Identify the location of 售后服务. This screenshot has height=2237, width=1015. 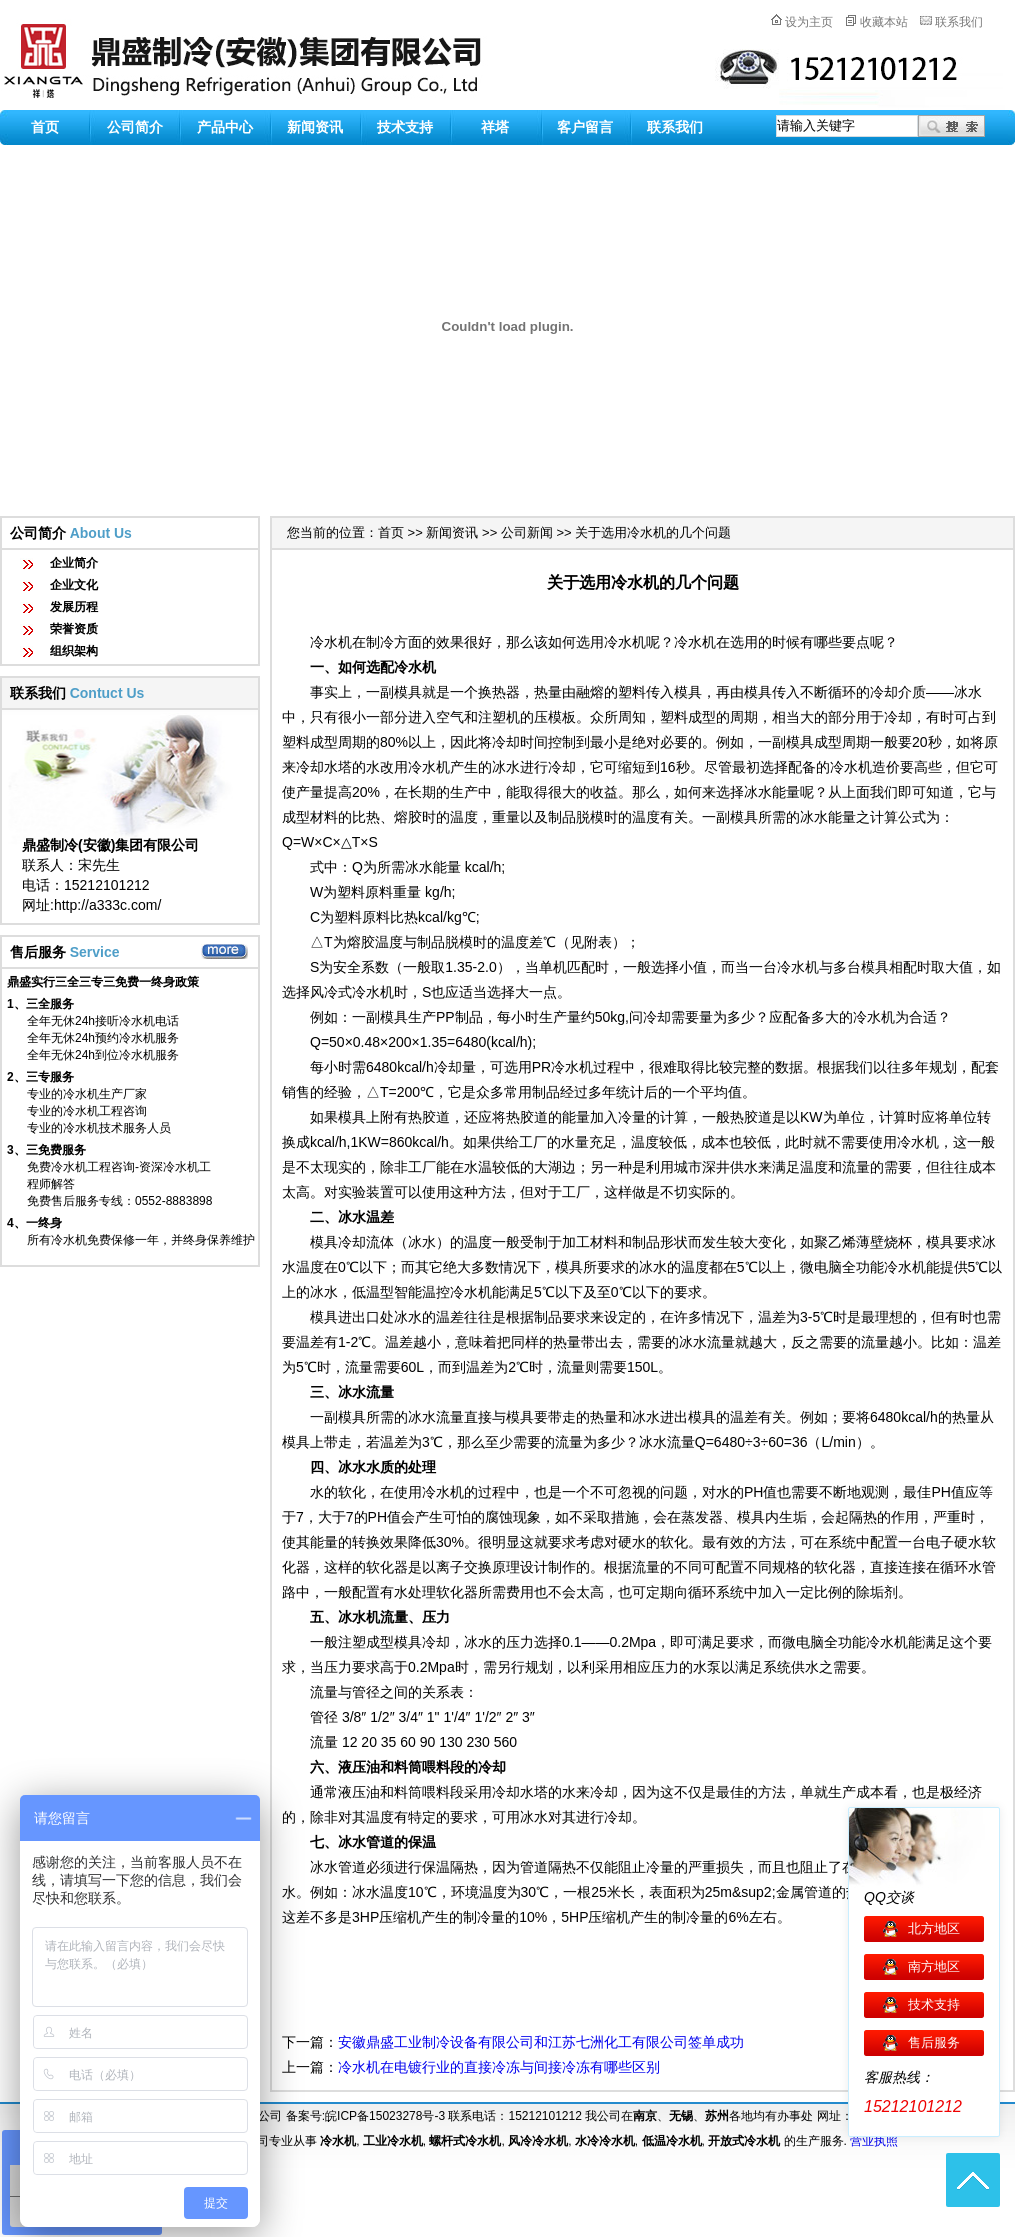
(934, 2042).